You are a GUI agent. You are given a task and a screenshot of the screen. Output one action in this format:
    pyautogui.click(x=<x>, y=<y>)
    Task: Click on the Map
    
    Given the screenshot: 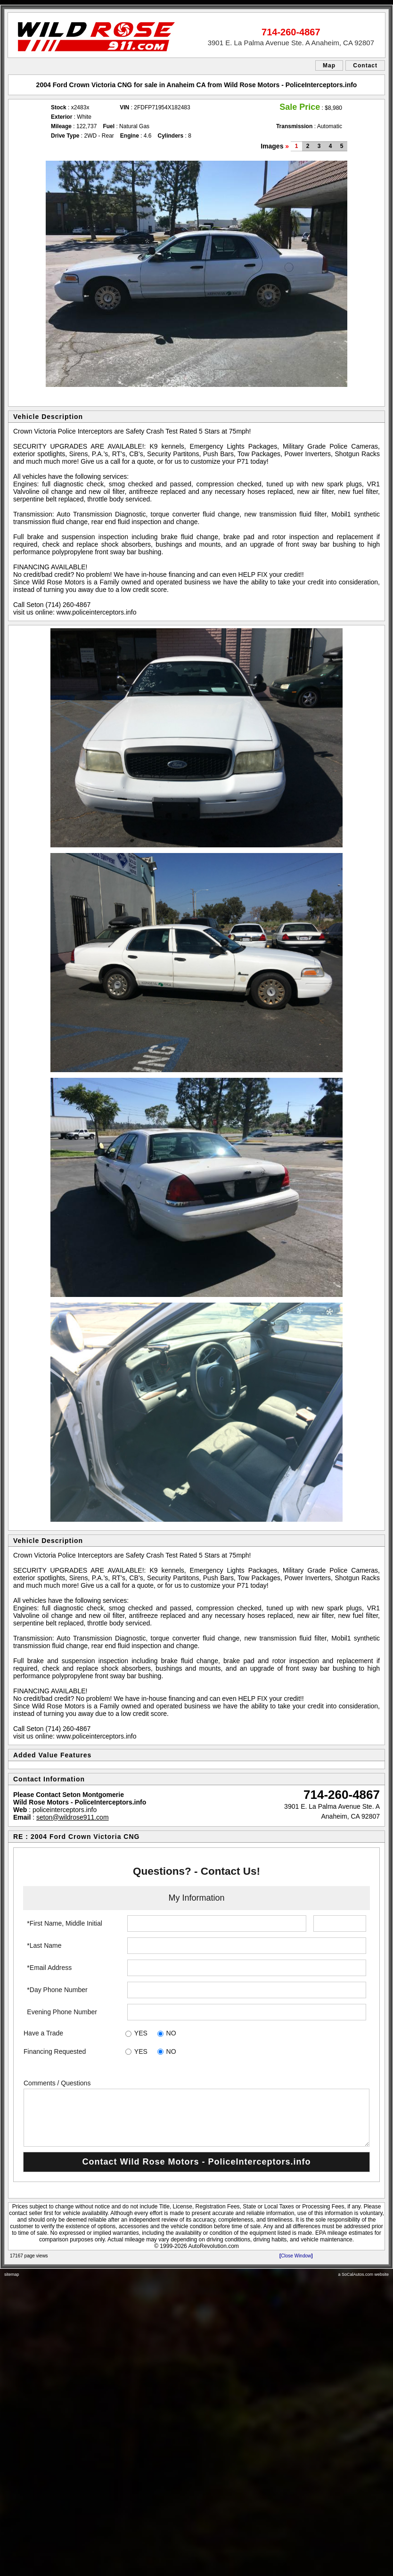 What is the action you would take?
    pyautogui.click(x=329, y=65)
    